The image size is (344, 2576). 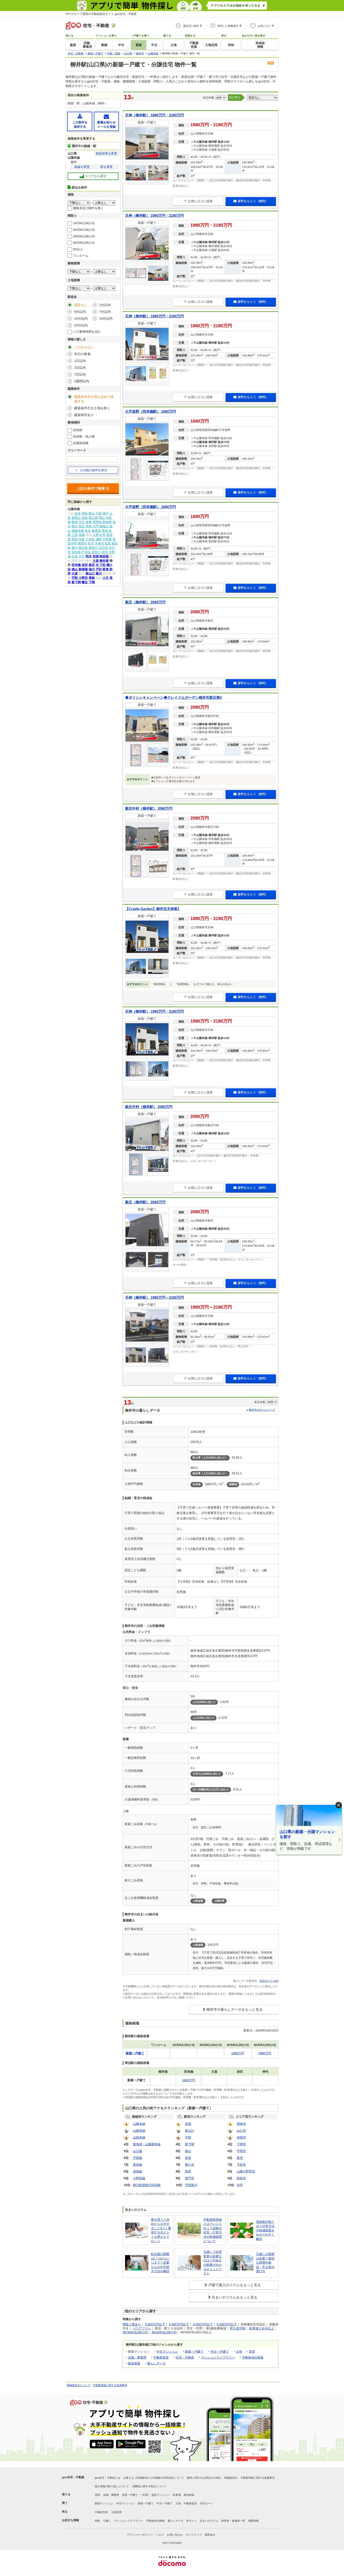 What do you see at coordinates (160, 2262) in the screenshot?
I see `転出届の期限はいつからいつまで？必要なものや手続き方法を解説` at bounding box center [160, 2262].